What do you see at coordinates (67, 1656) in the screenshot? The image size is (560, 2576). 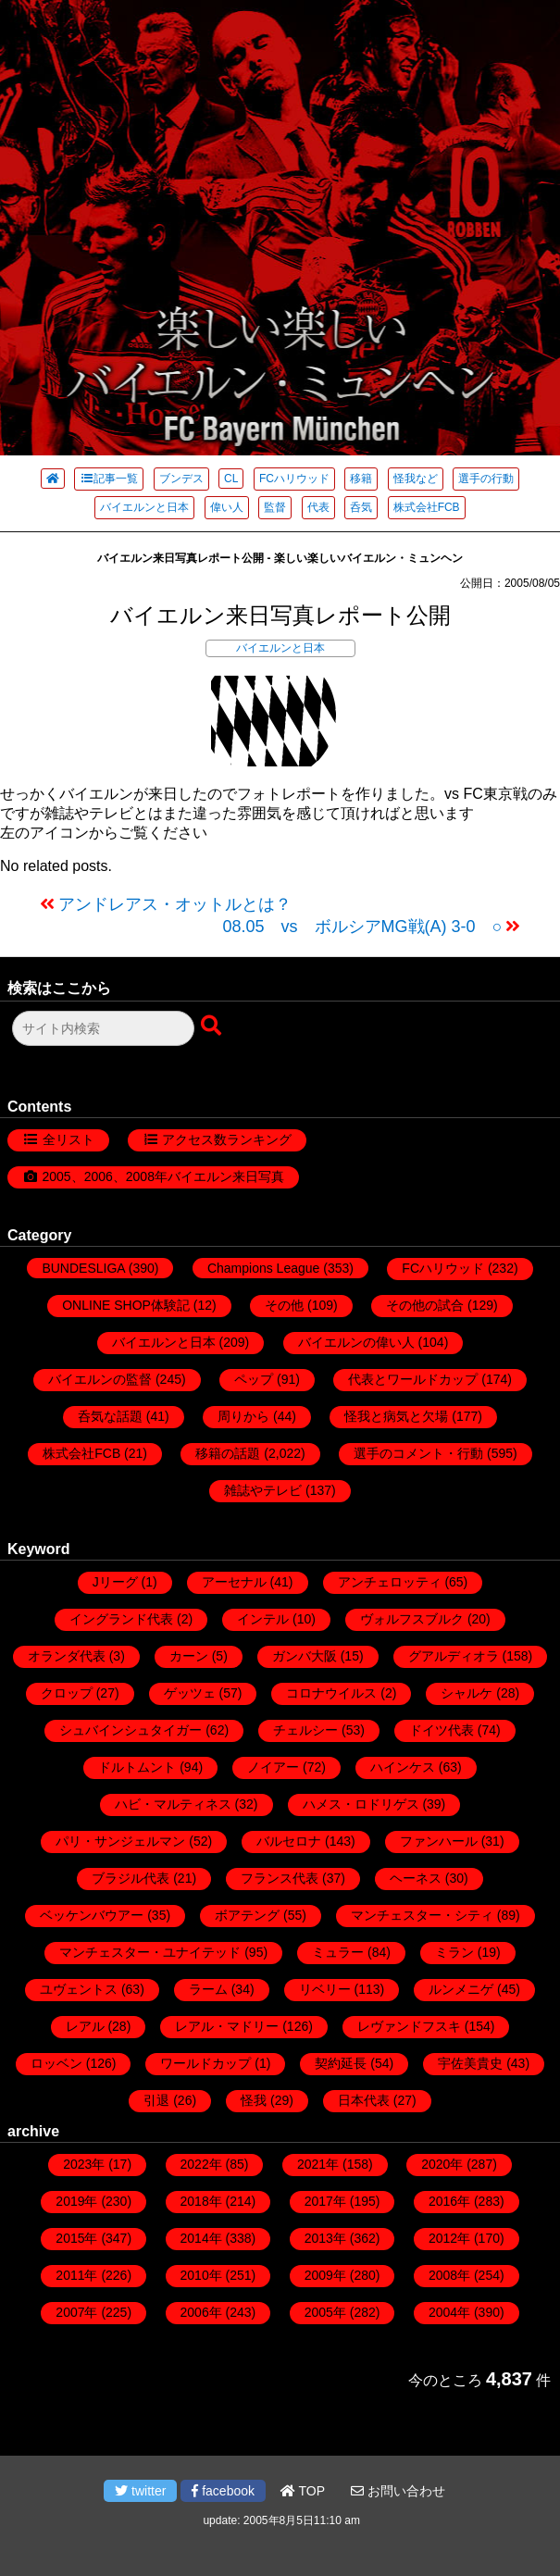 I see `オランダ代表` at bounding box center [67, 1656].